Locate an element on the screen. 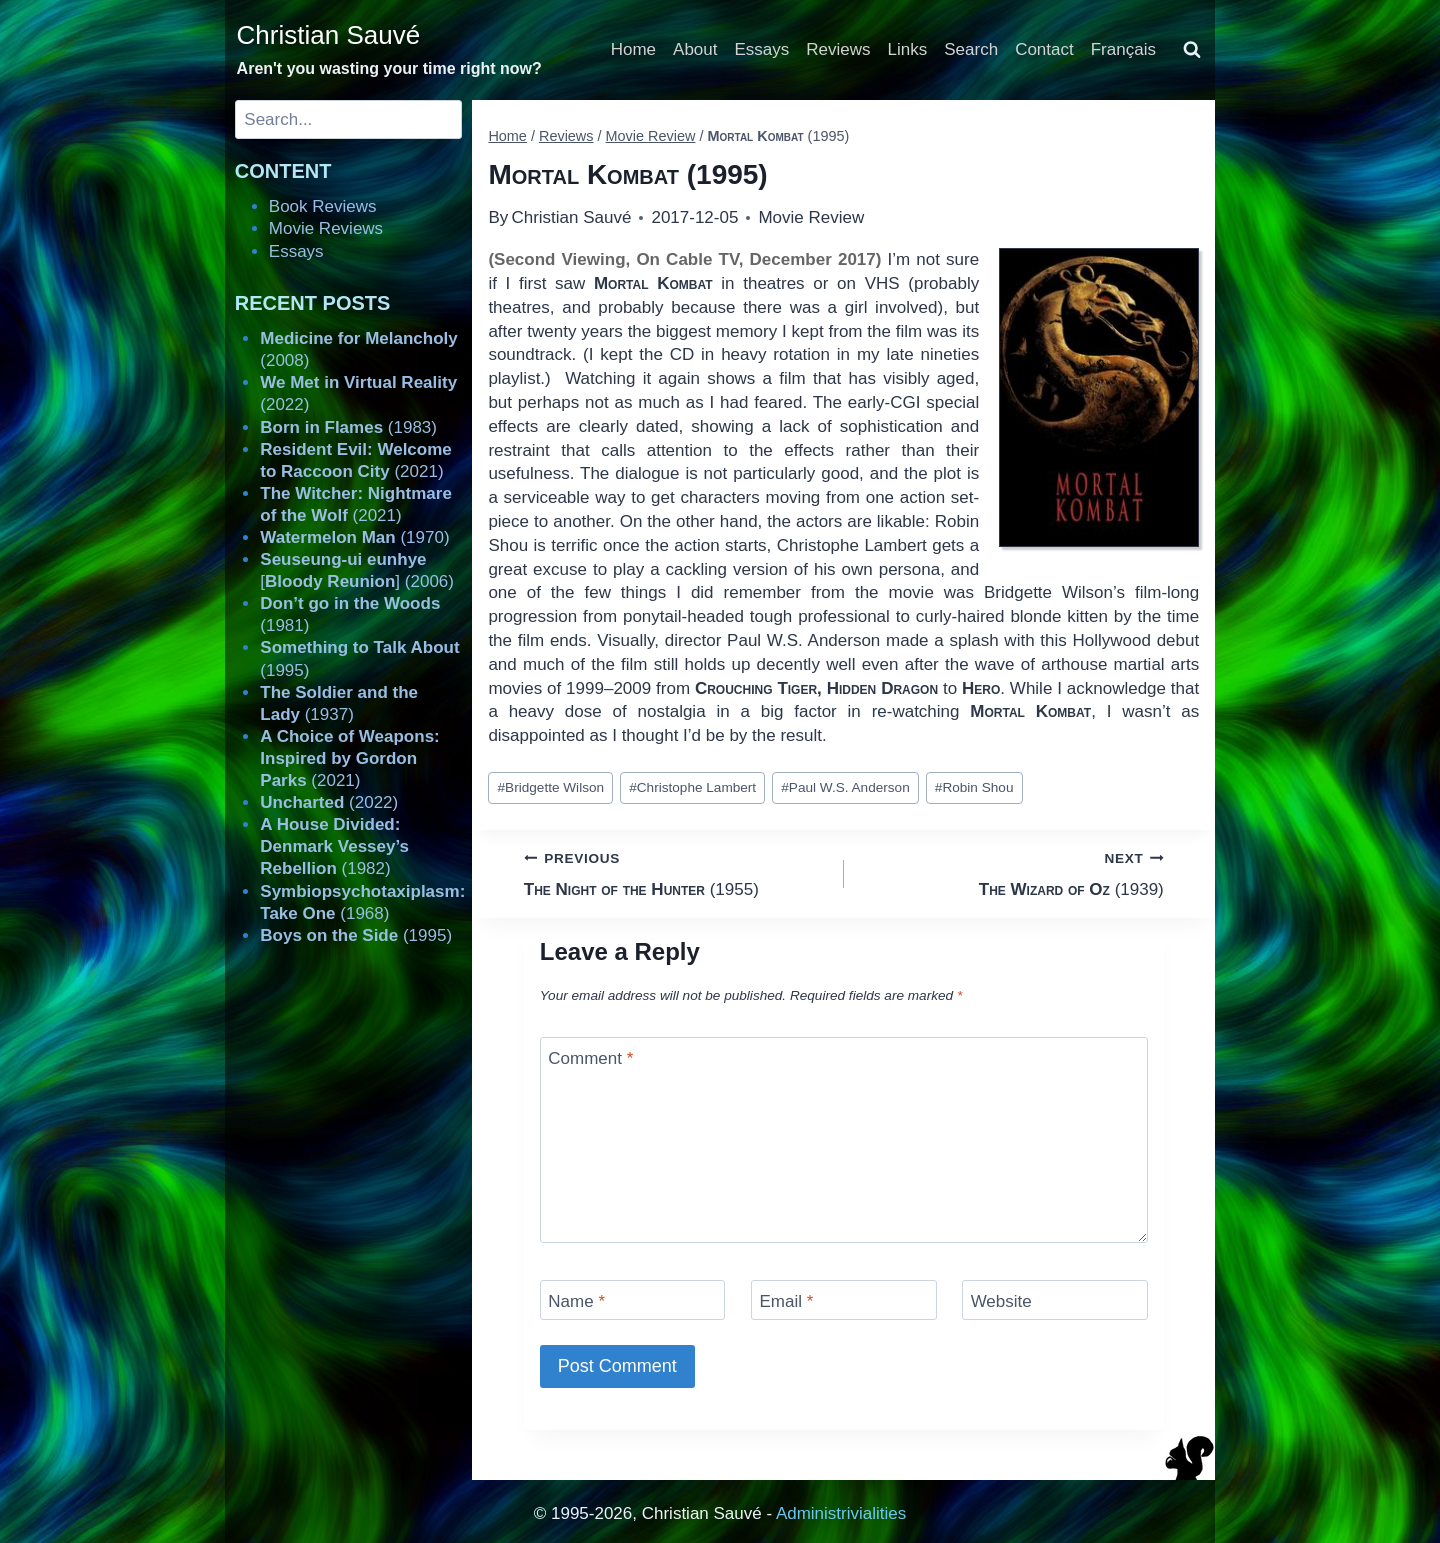  Administrivialities is located at coordinates (841, 1513).